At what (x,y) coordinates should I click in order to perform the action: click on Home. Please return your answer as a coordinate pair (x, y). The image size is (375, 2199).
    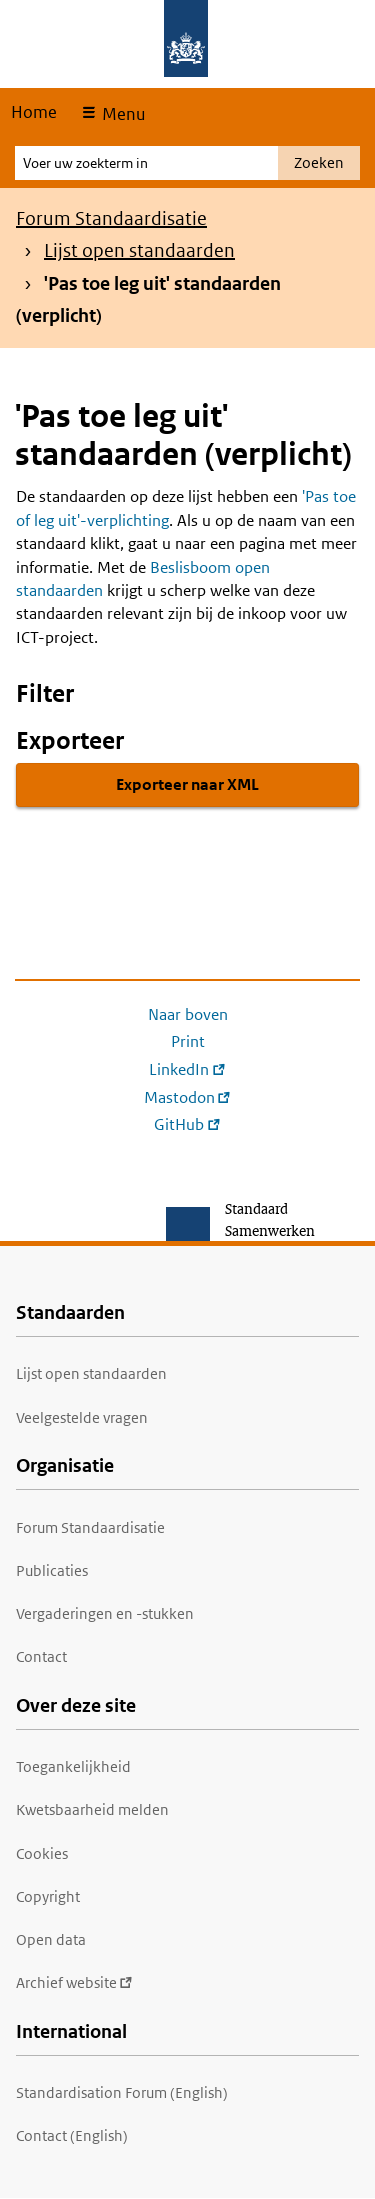
    Looking at the image, I should click on (34, 112).